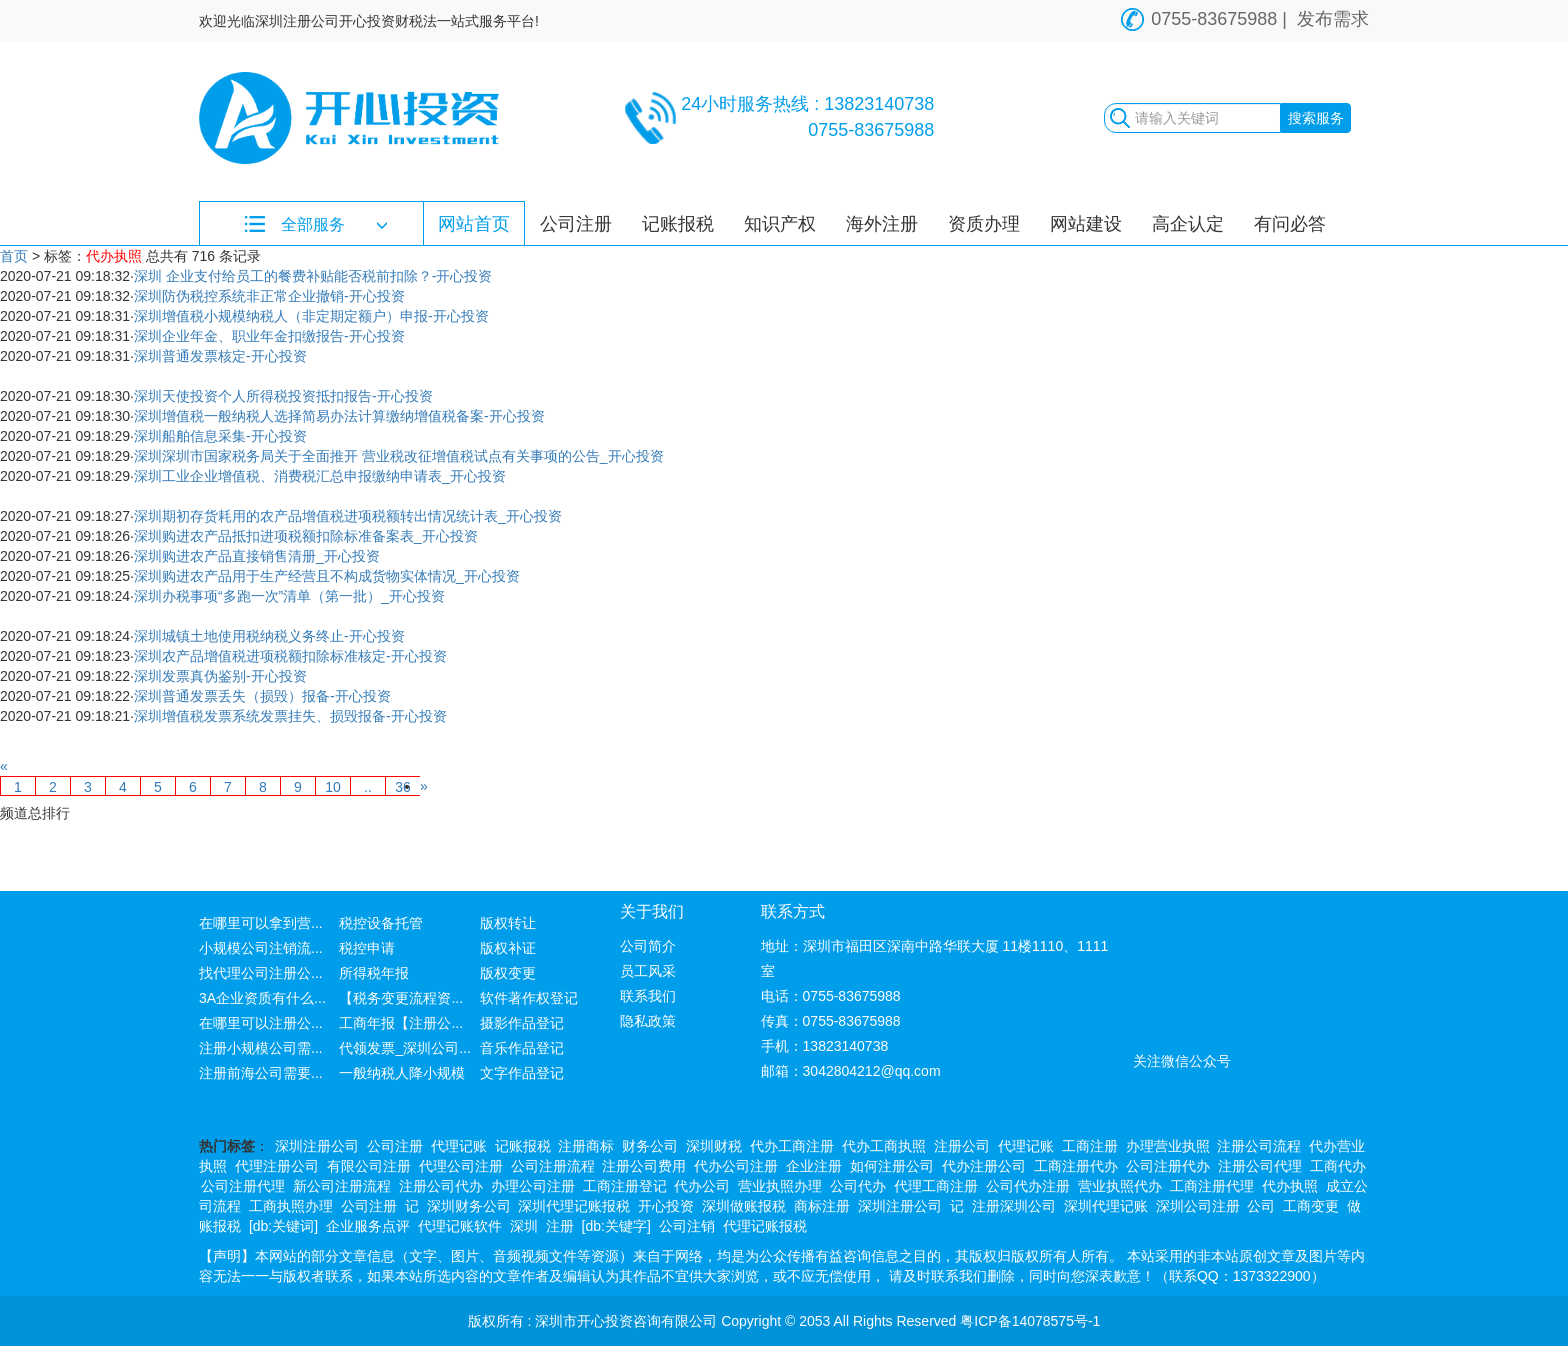 The width and height of the screenshot is (1568, 1346). I want to click on .., so click(368, 787).